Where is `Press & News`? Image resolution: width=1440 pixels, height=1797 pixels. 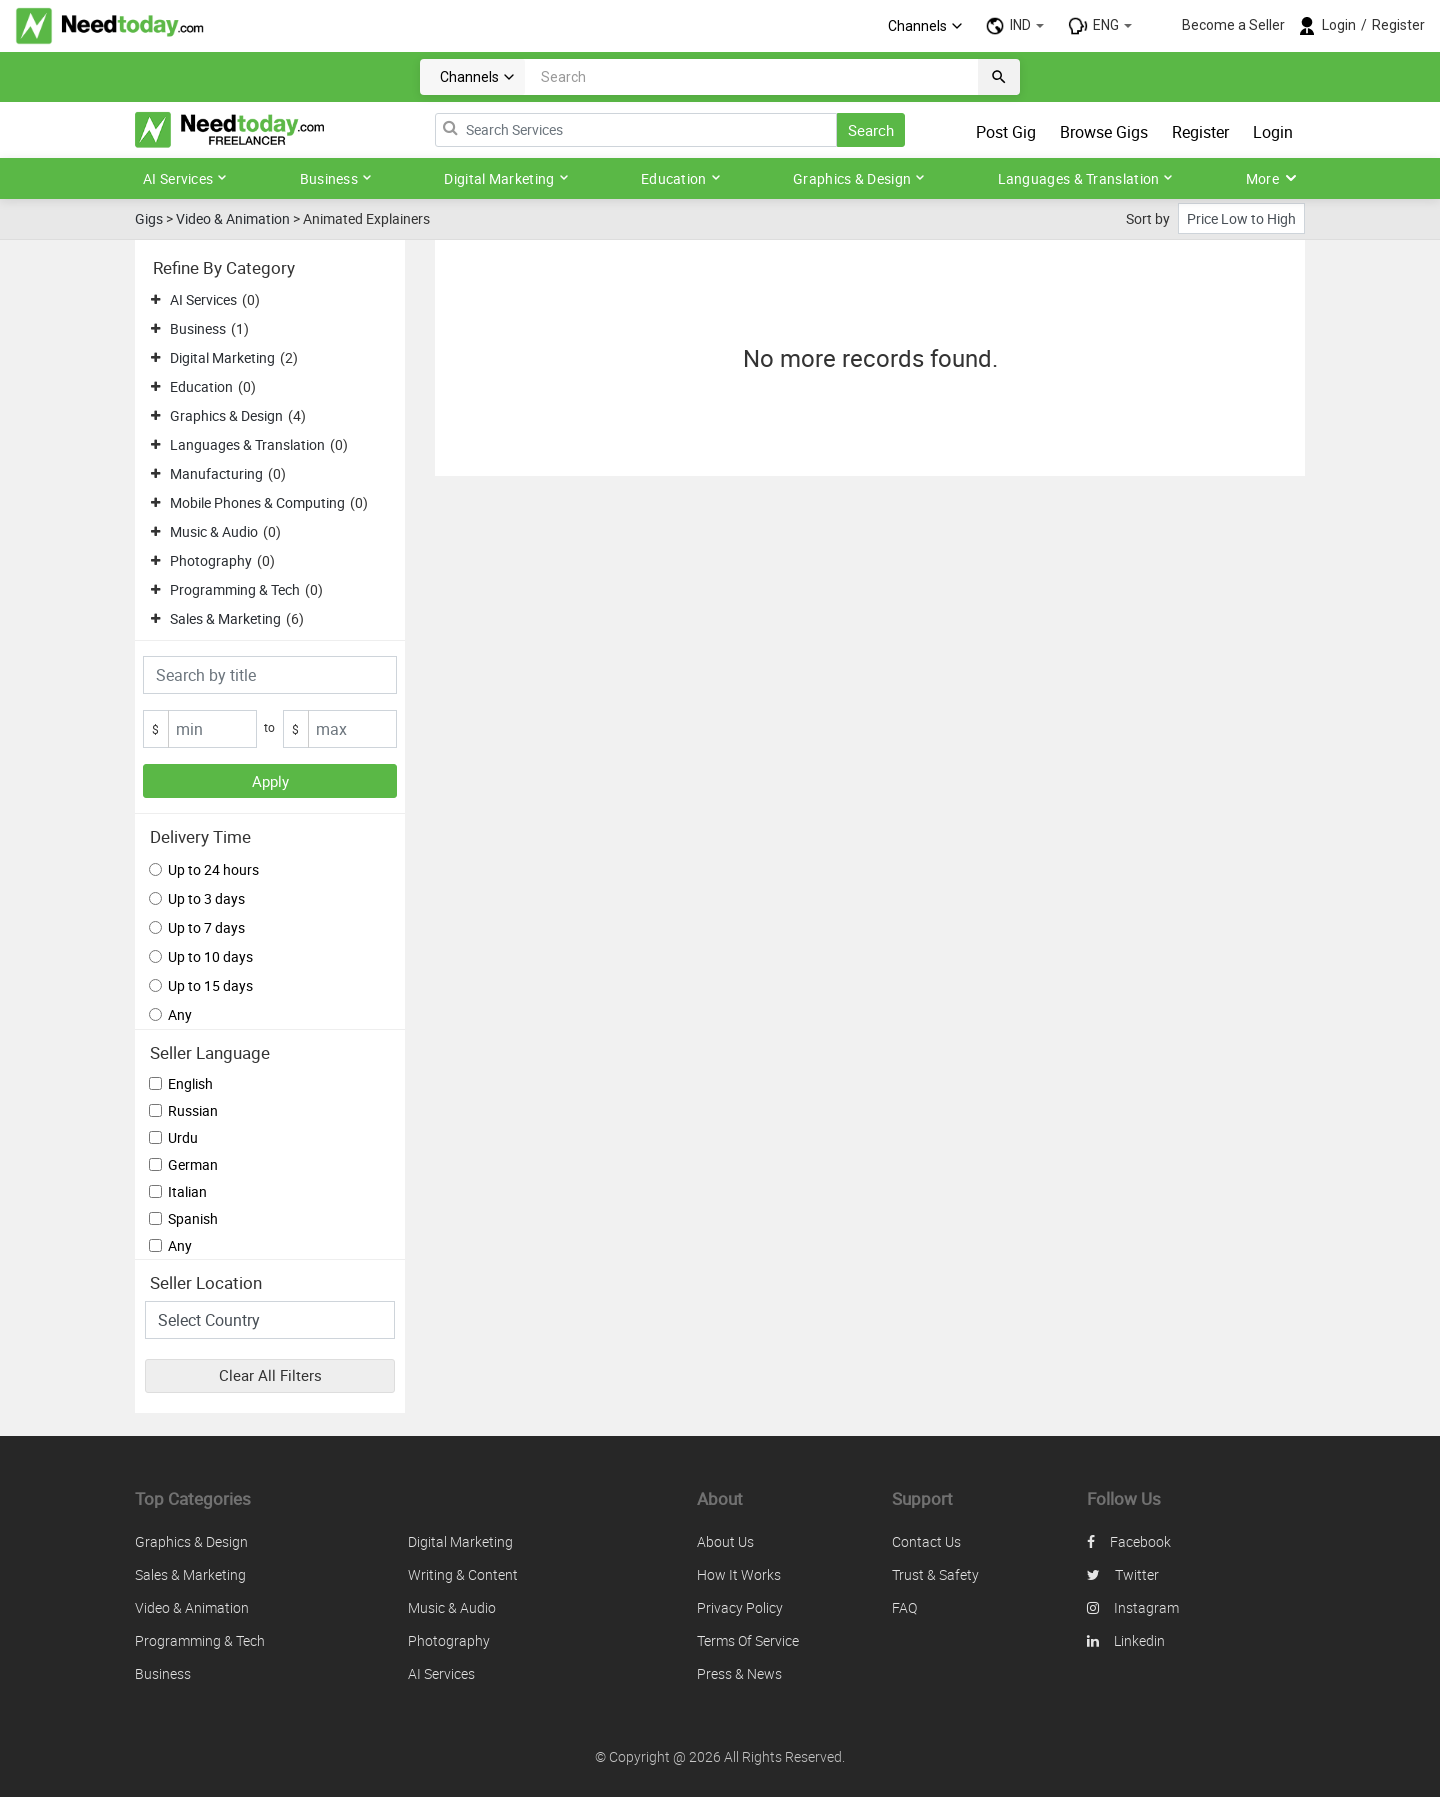 Press & News is located at coordinates (739, 1673).